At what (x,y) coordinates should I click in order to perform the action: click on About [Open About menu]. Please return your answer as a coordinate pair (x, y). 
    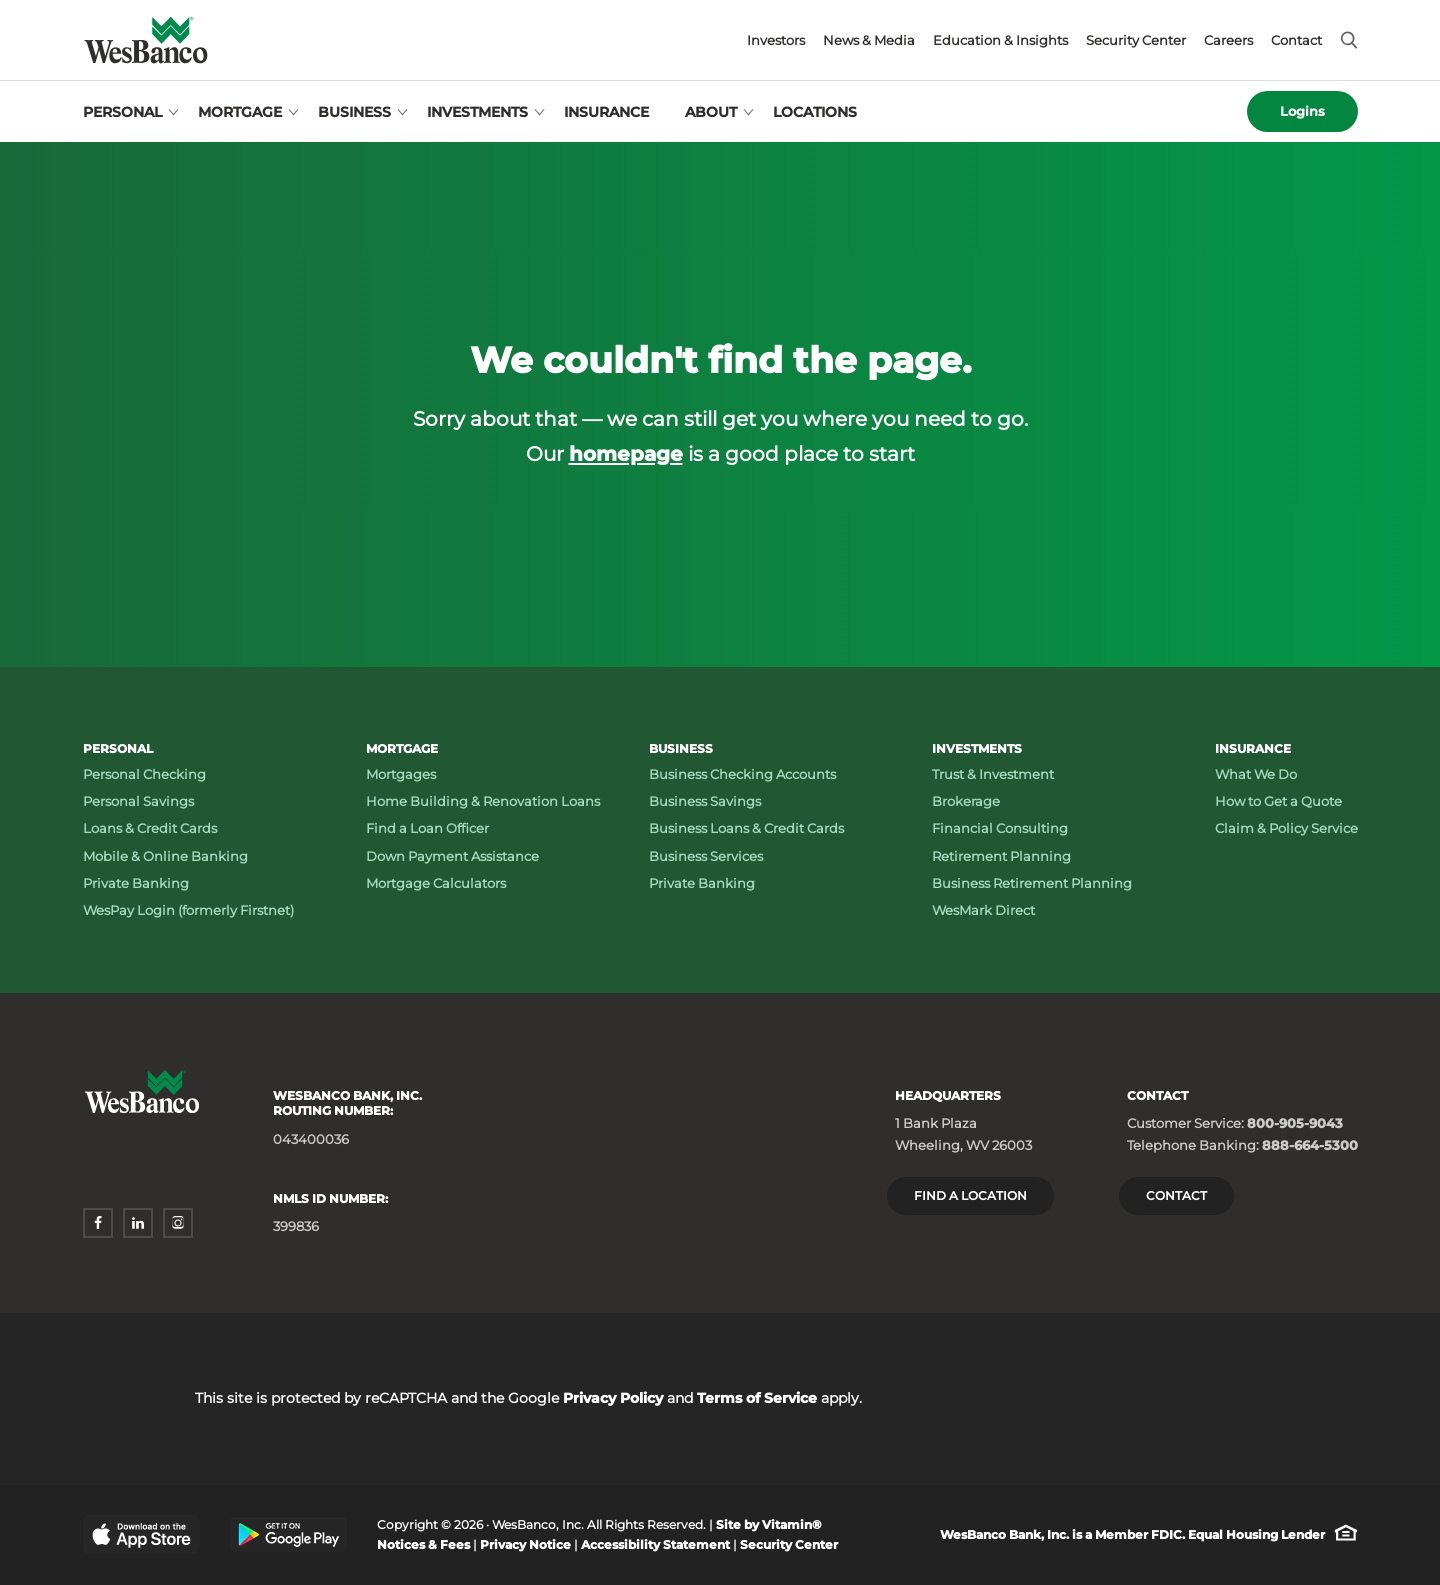
    Looking at the image, I should click on (711, 112).